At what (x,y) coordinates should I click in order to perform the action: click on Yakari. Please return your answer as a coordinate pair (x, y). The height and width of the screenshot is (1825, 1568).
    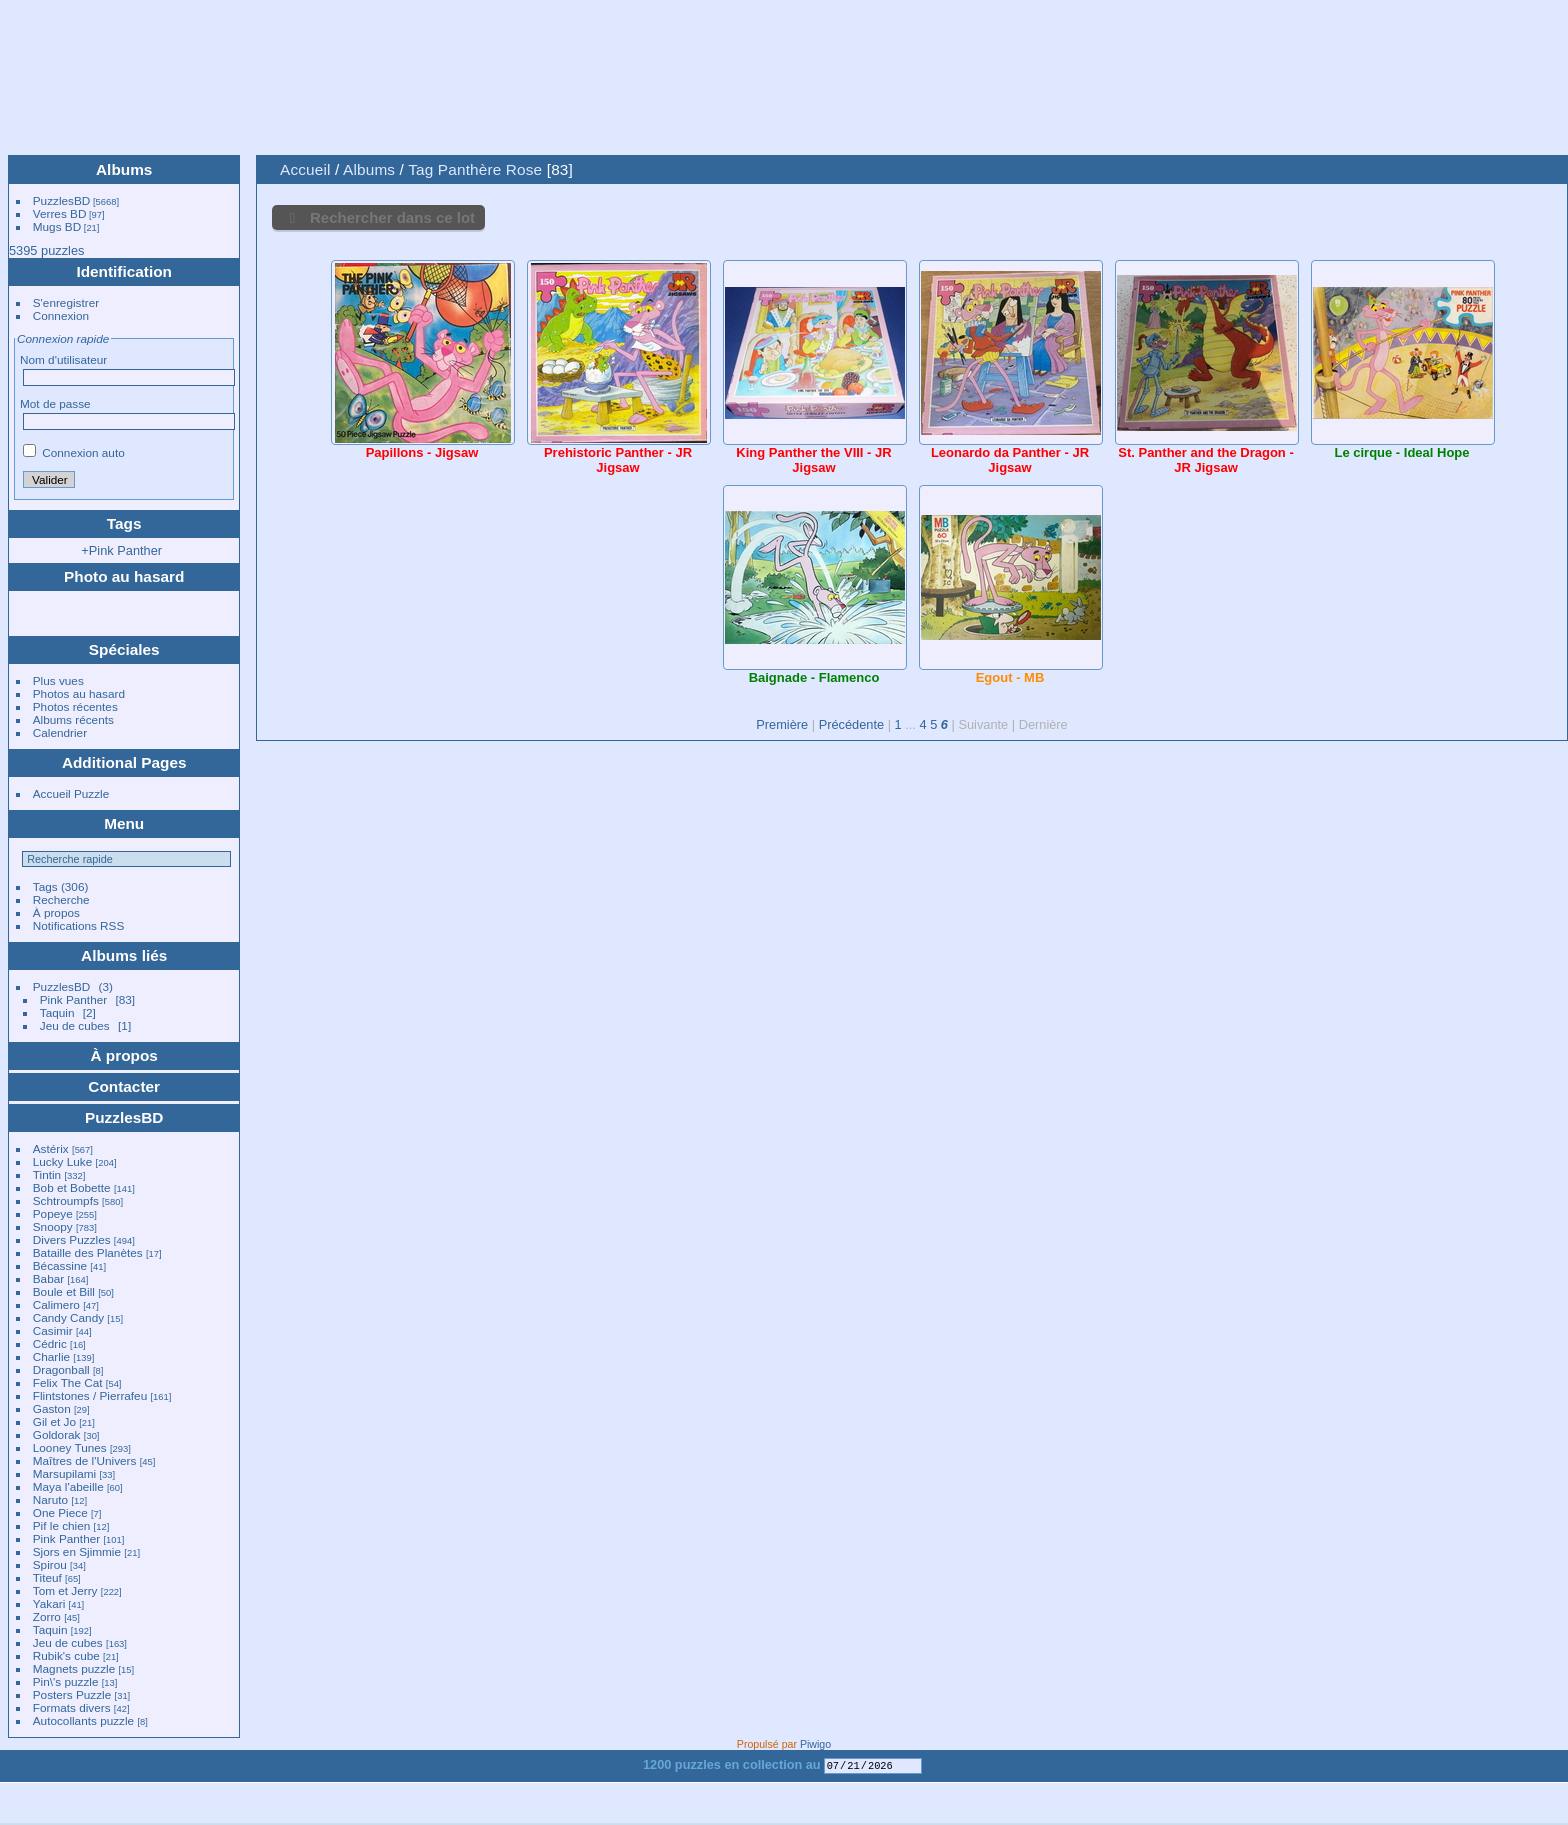
    Looking at the image, I should click on (49, 1603).